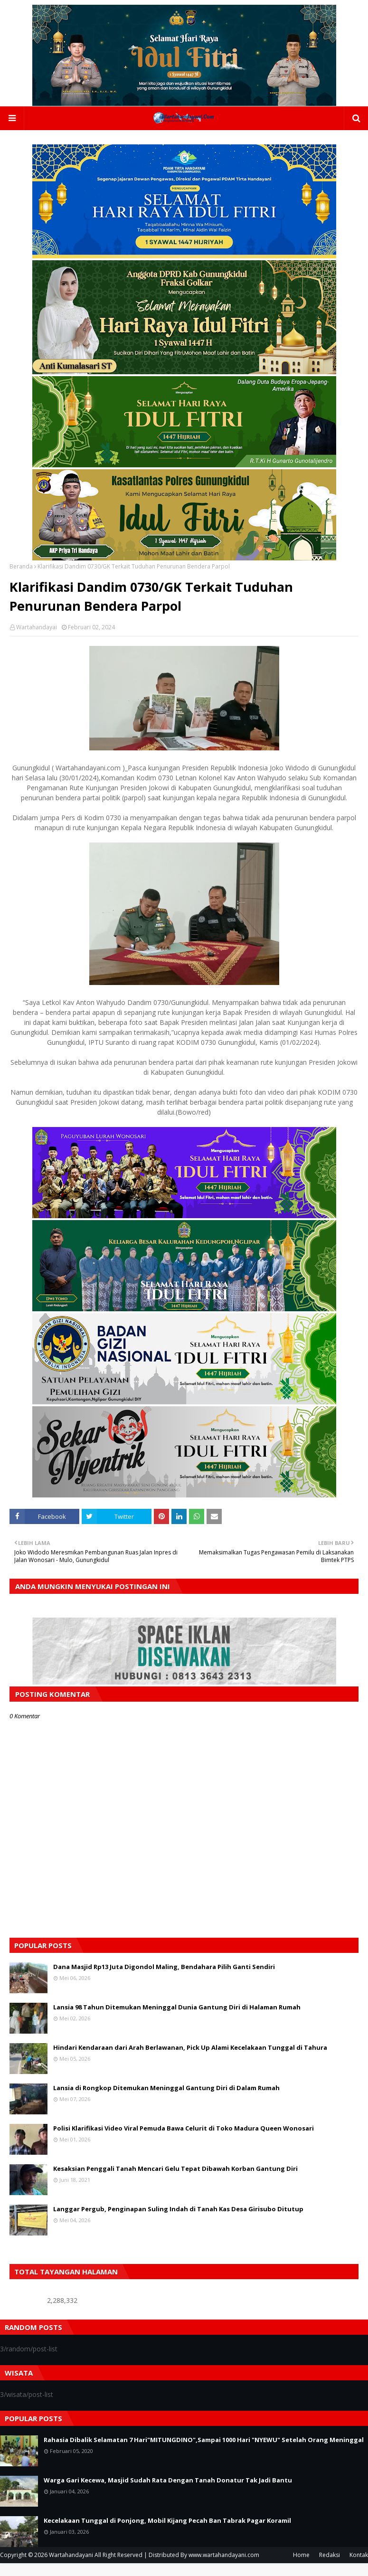 The width and height of the screenshot is (368, 2576). What do you see at coordinates (358, 2558) in the screenshot?
I see `Kontak` at bounding box center [358, 2558].